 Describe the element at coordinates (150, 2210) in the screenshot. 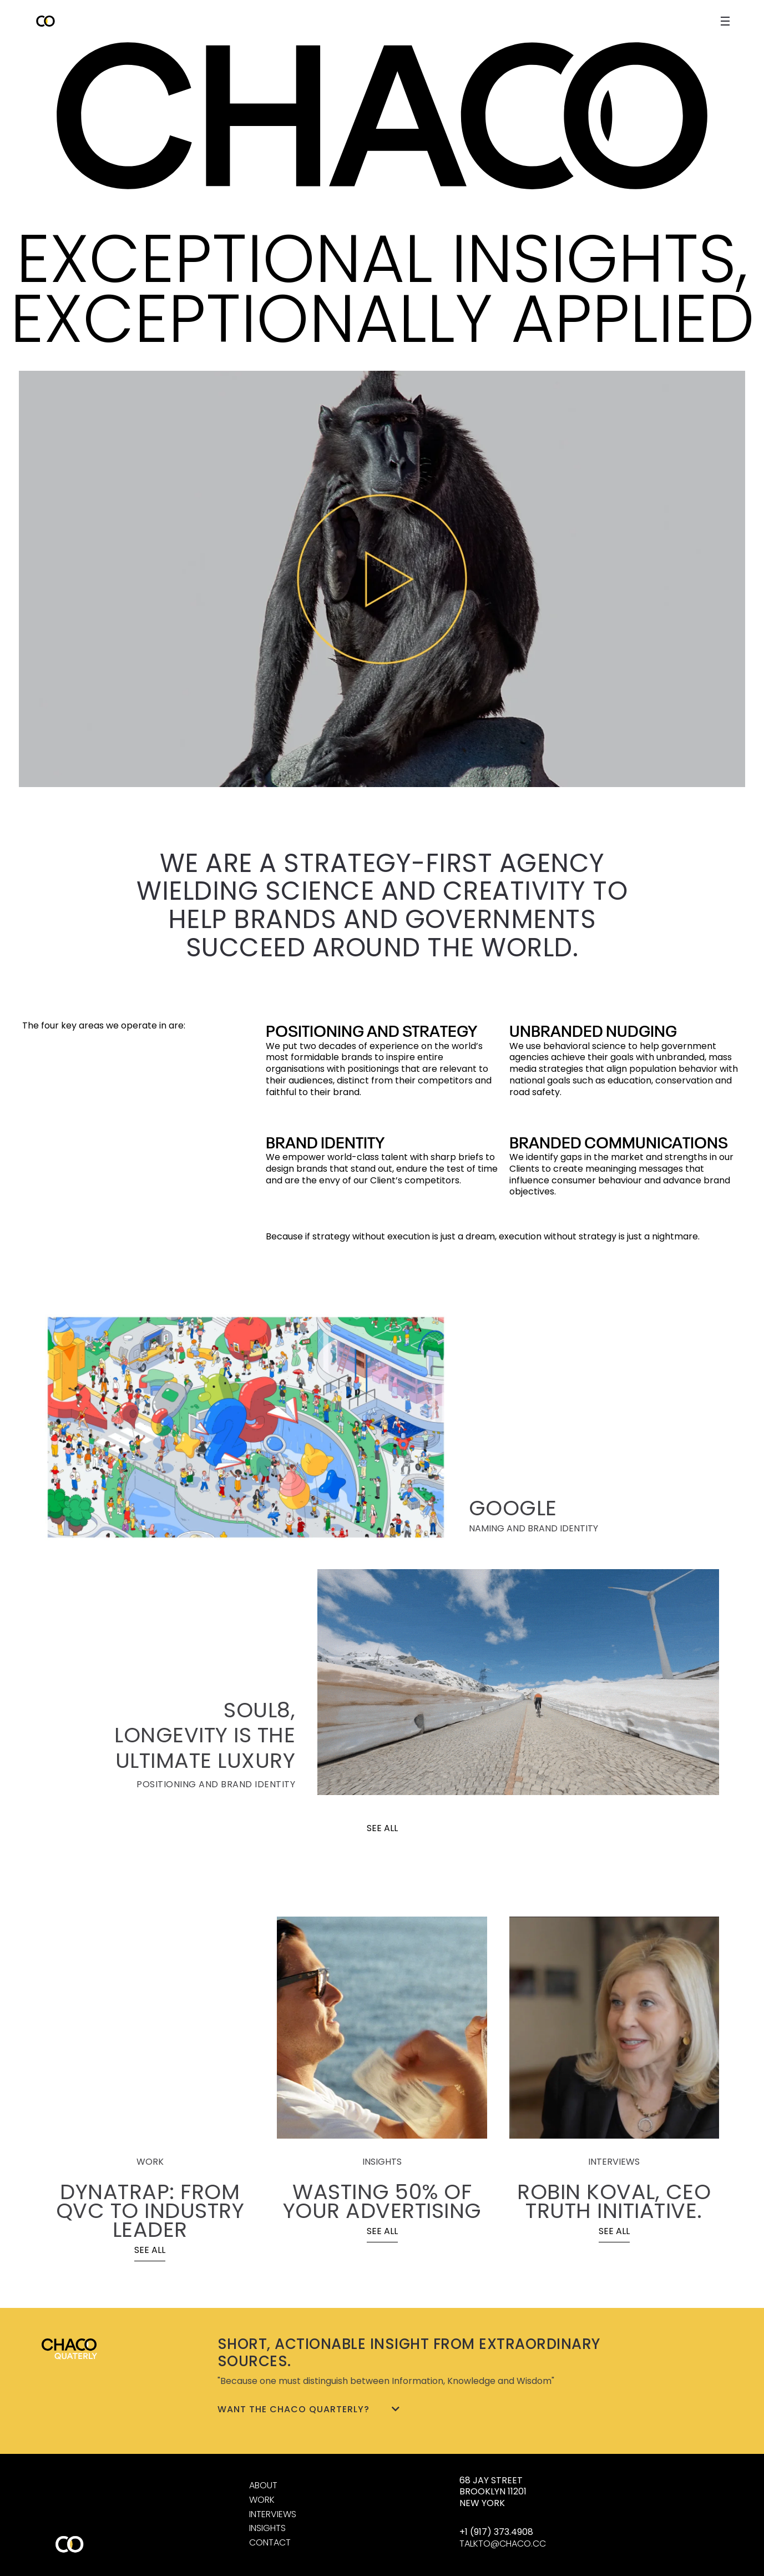

I see `DYNATRAP: FROM QVC TO INDUSTRY LEADER` at that location.